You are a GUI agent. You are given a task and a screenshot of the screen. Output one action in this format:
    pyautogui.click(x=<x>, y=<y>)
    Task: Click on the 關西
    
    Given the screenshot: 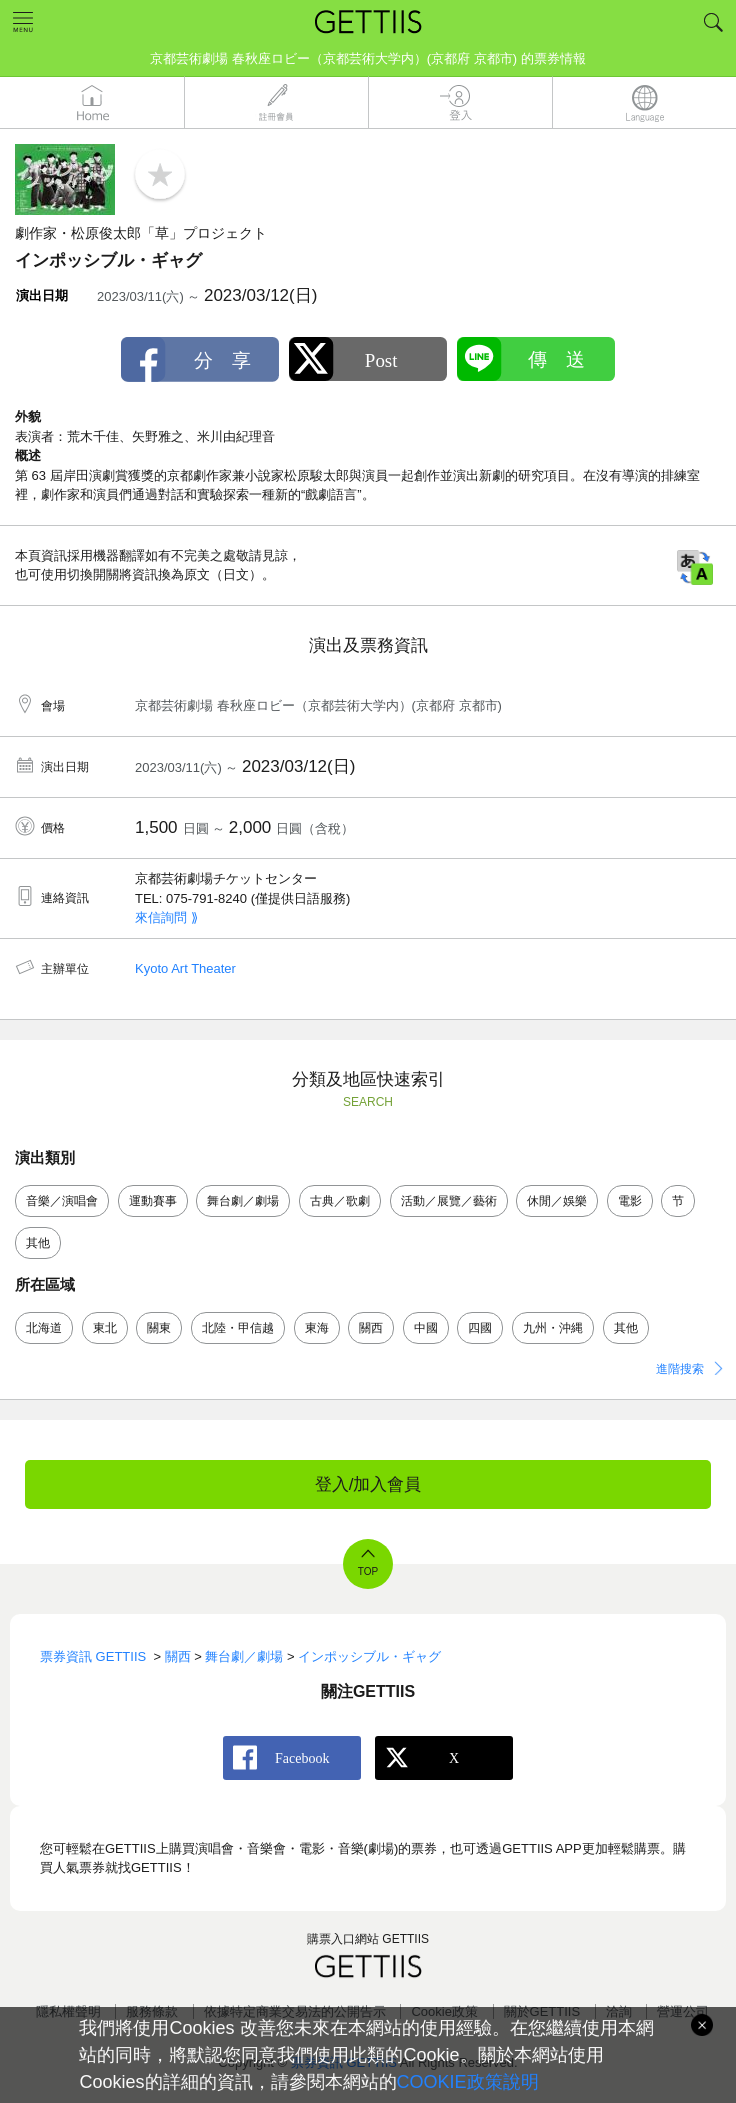 What is the action you would take?
    pyautogui.click(x=371, y=1328)
    